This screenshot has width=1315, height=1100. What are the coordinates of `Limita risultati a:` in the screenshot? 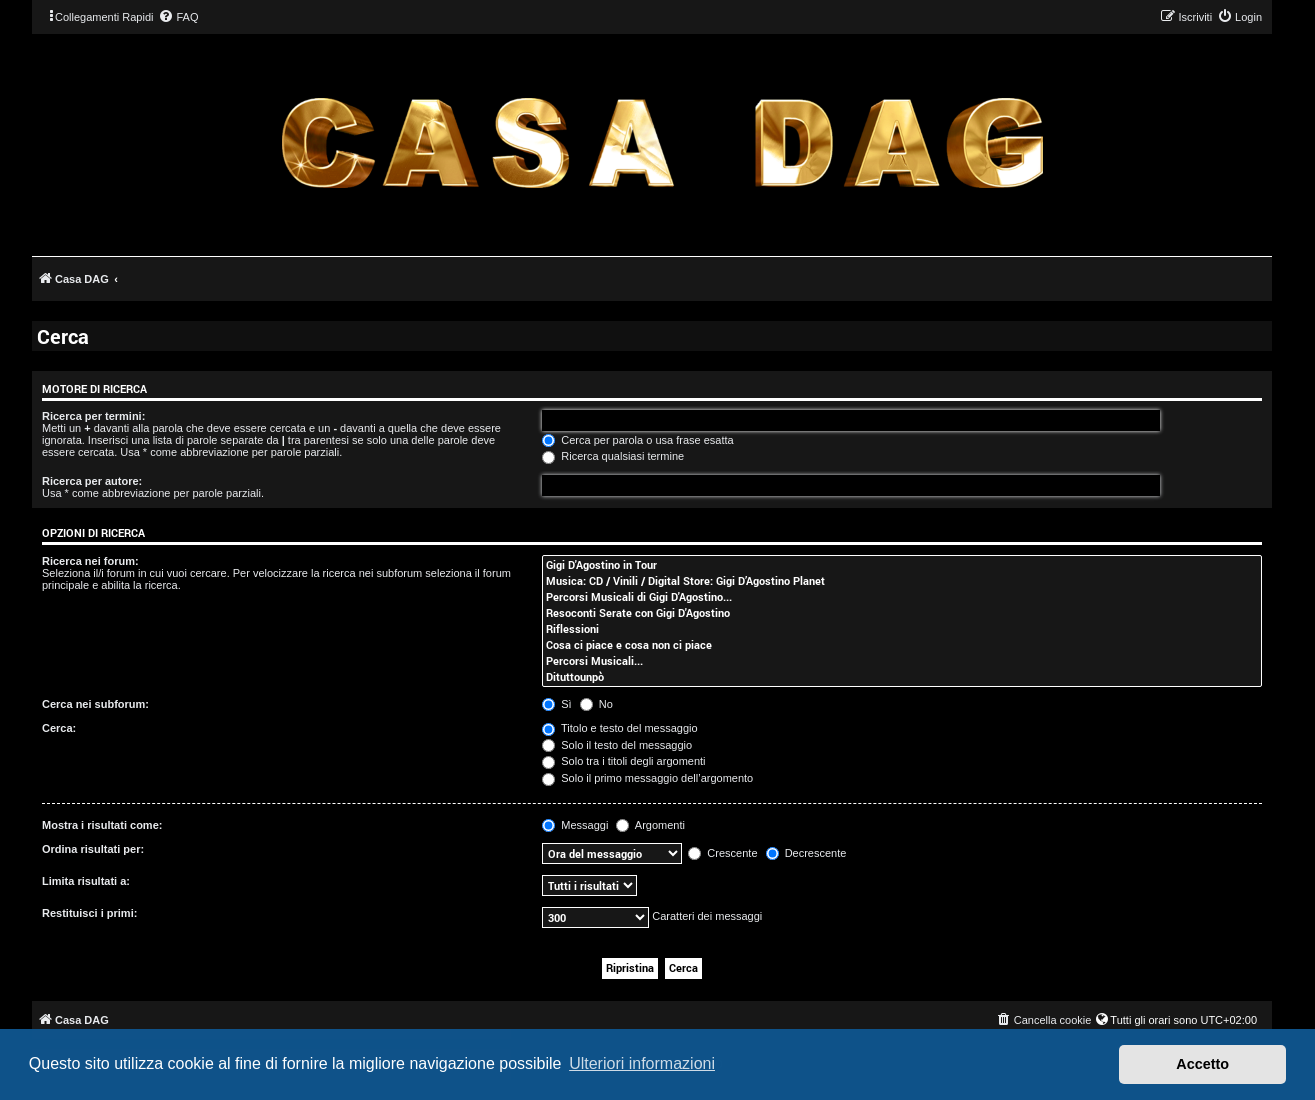 It's located at (86, 881).